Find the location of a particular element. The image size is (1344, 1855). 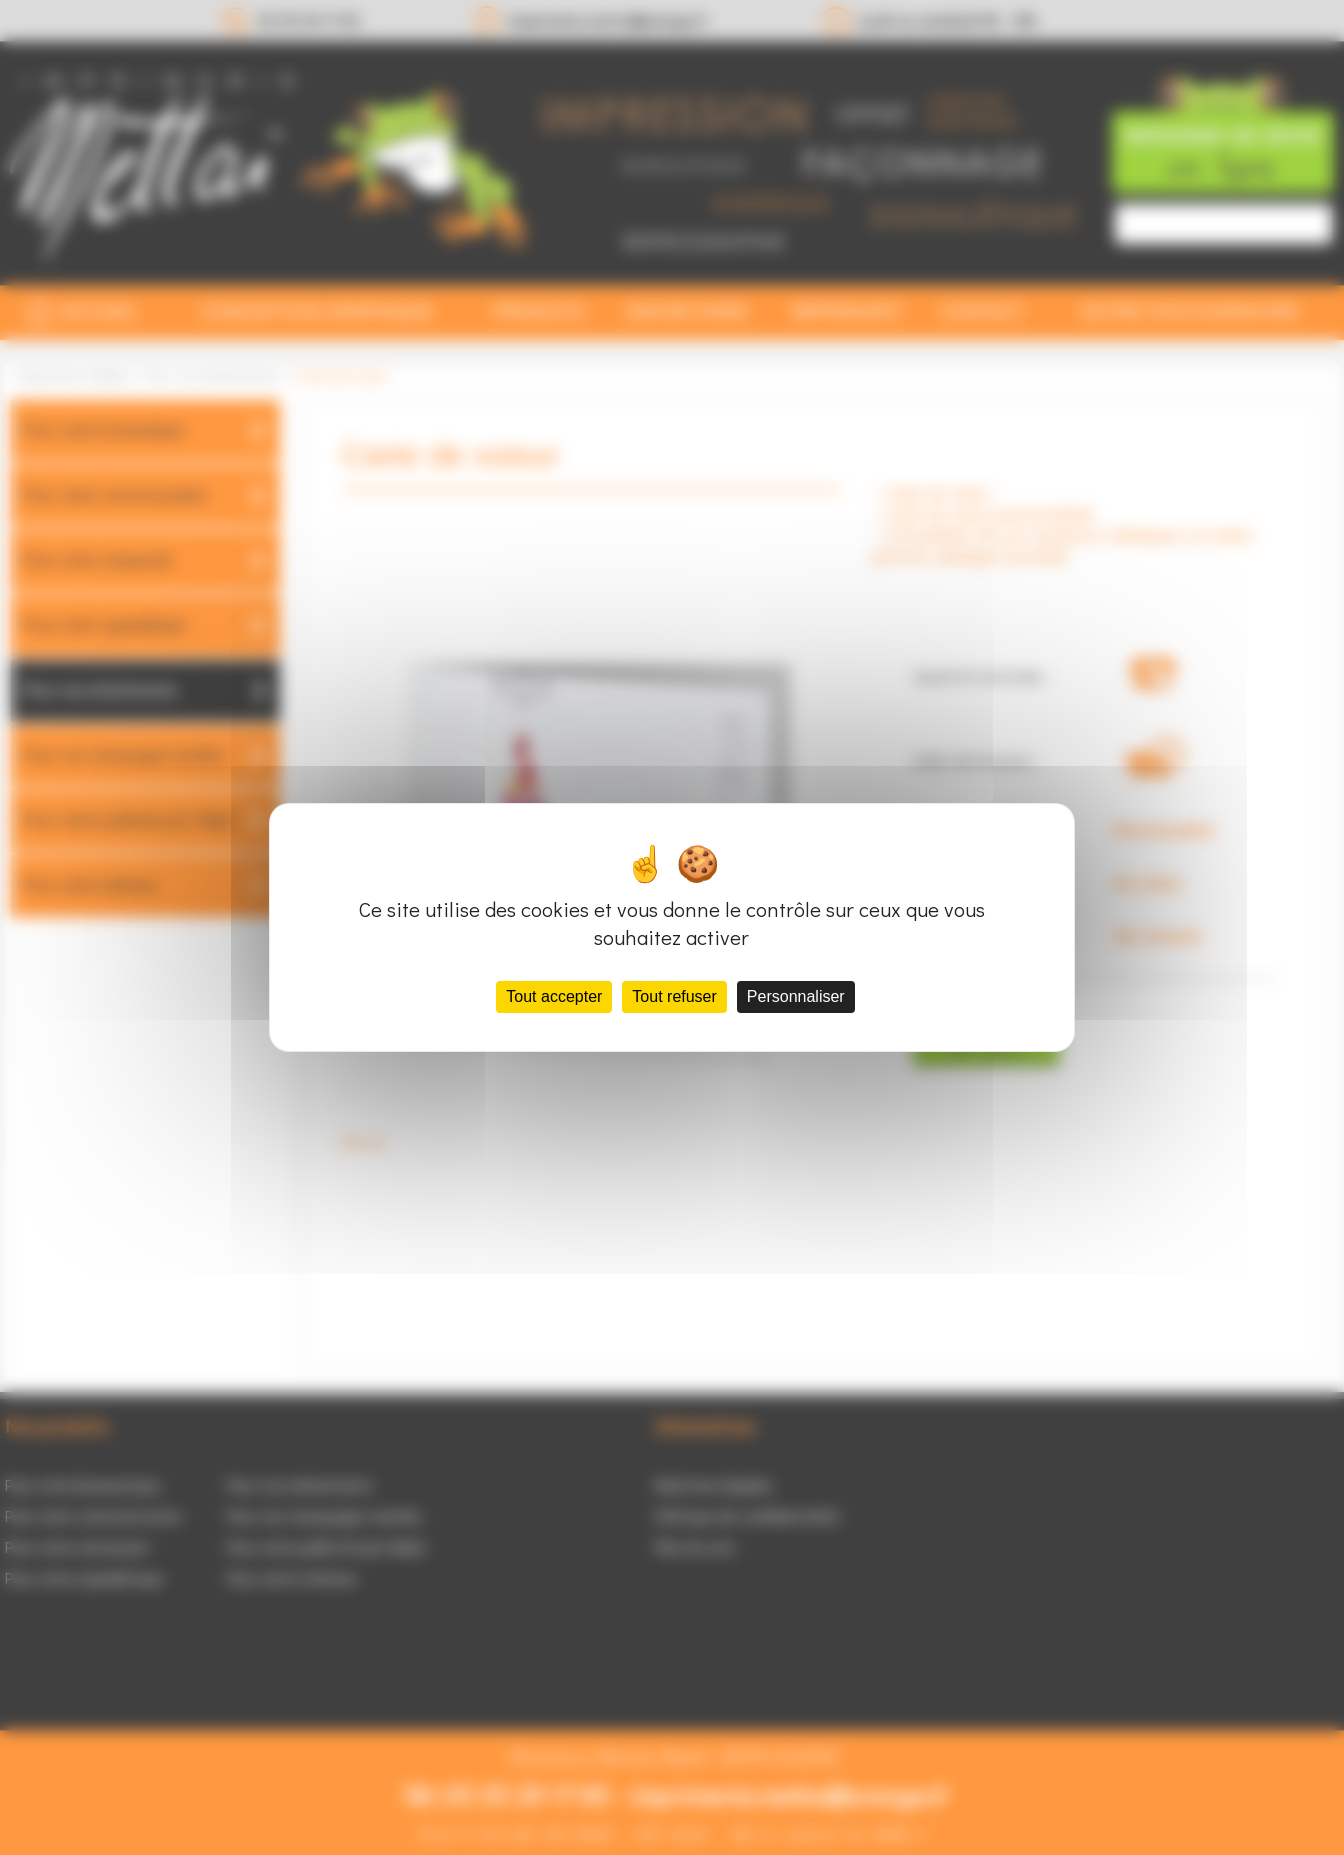

Personnaliser [Personnaliser (fenêtre modale)] is located at coordinates (796, 996).